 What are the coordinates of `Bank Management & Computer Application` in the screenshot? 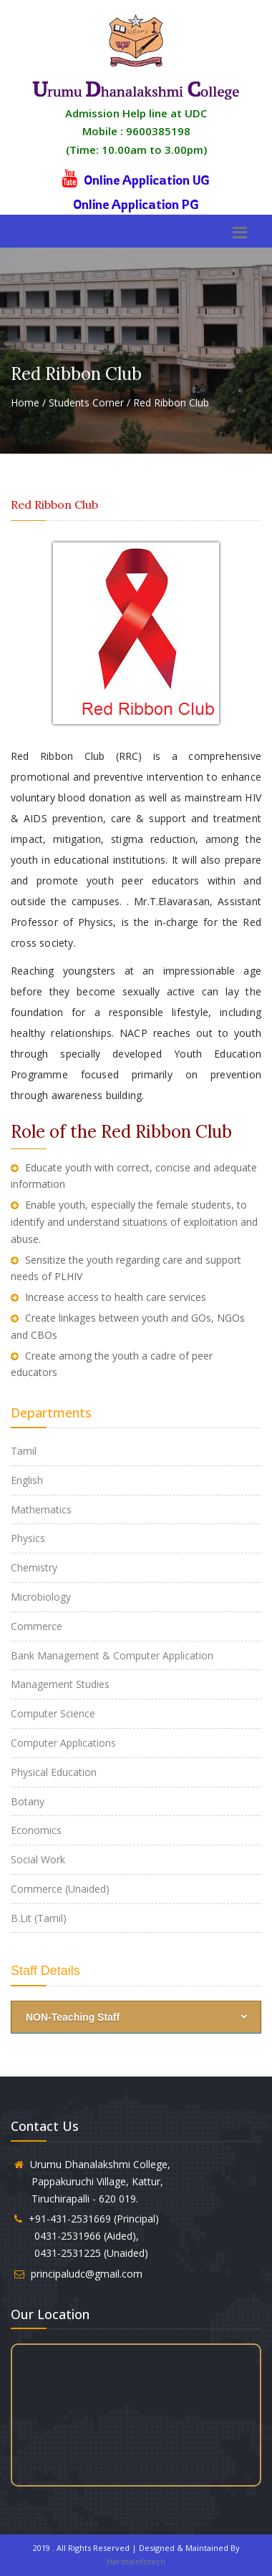 It's located at (112, 1655).